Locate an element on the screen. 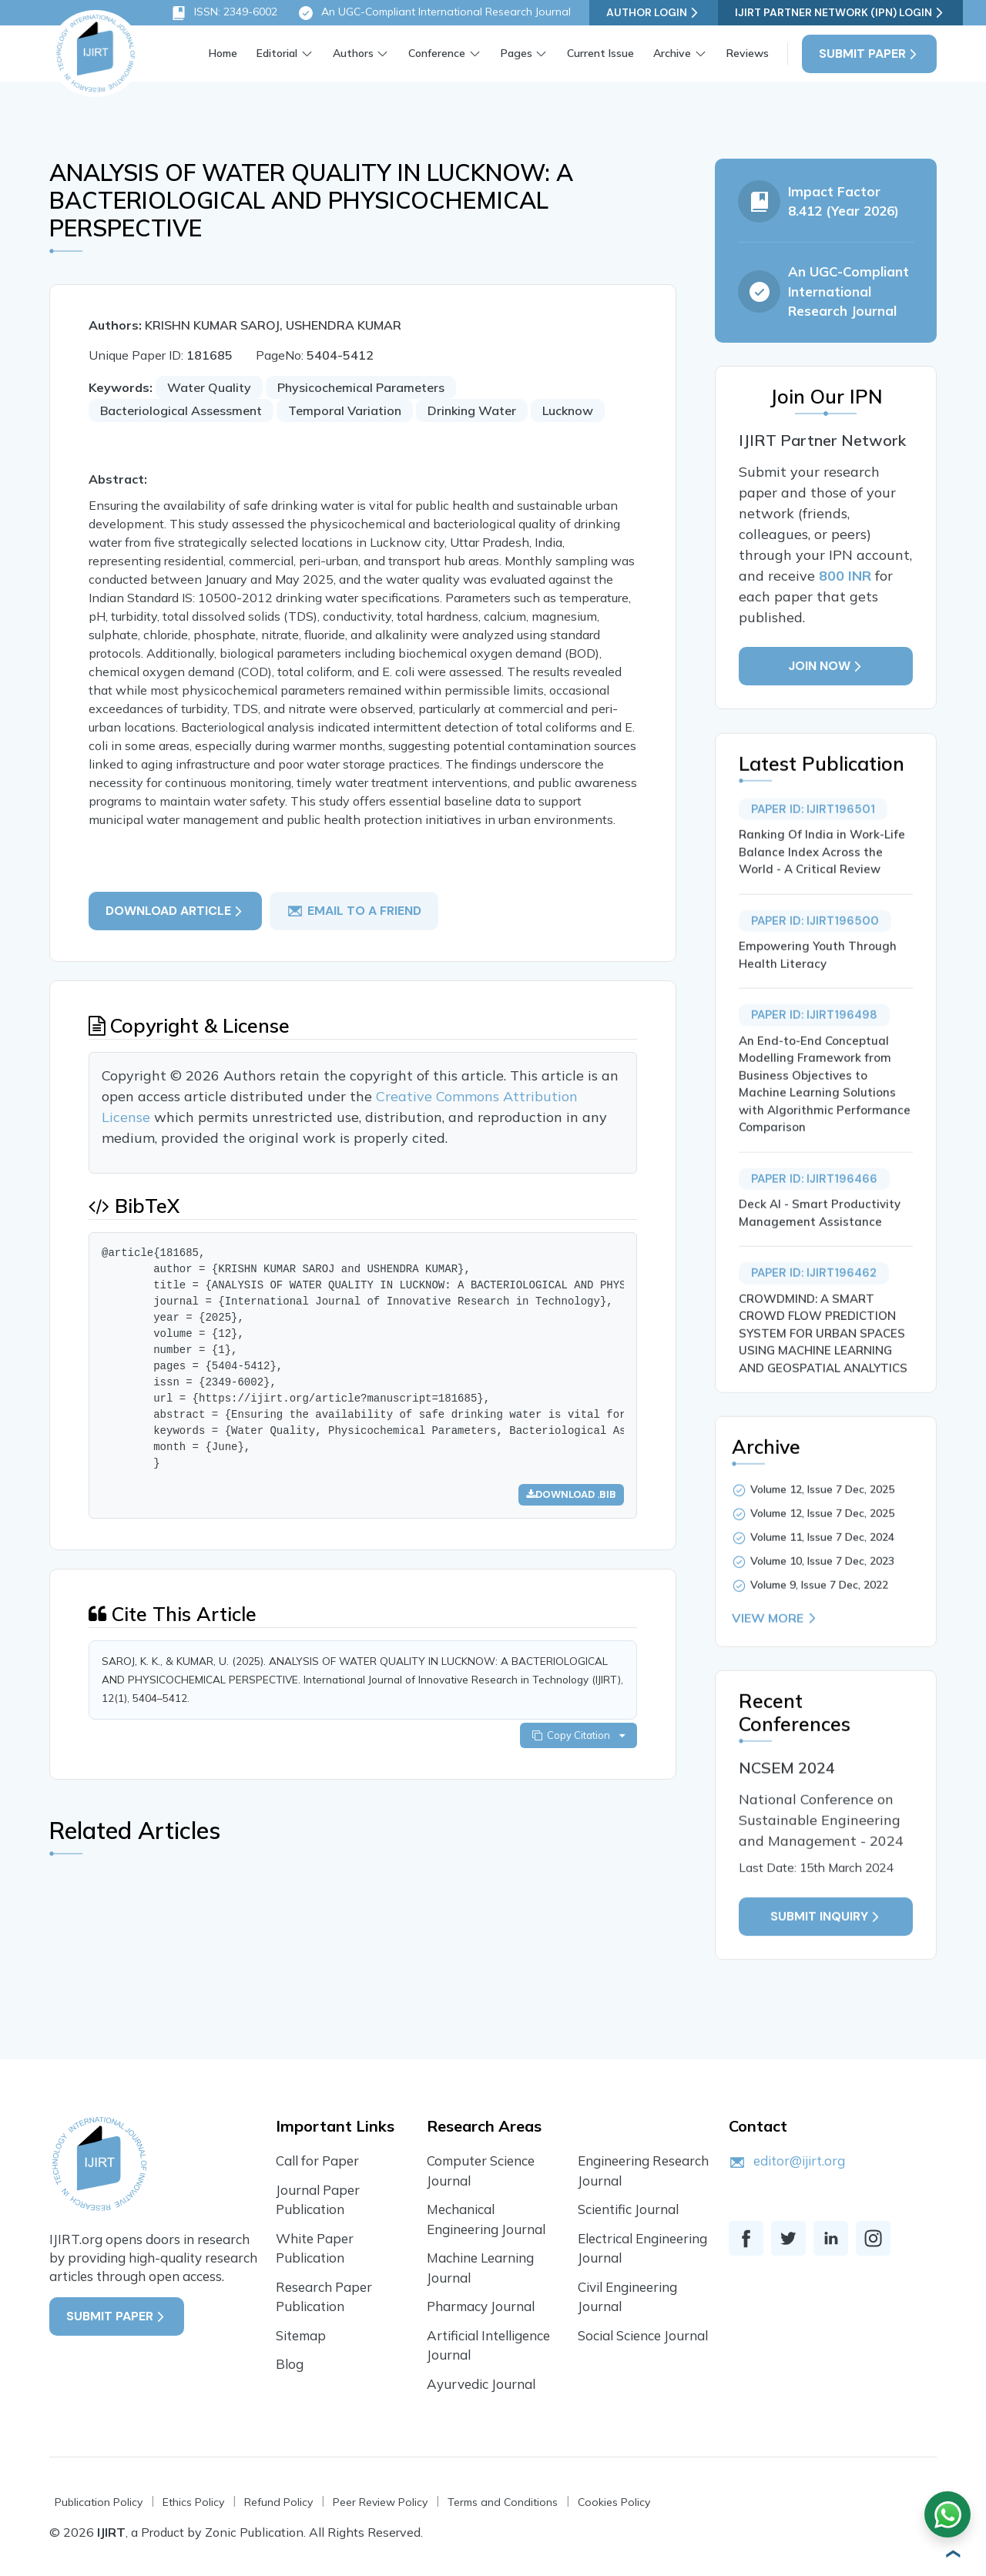  Call for Paper is located at coordinates (317, 2160).